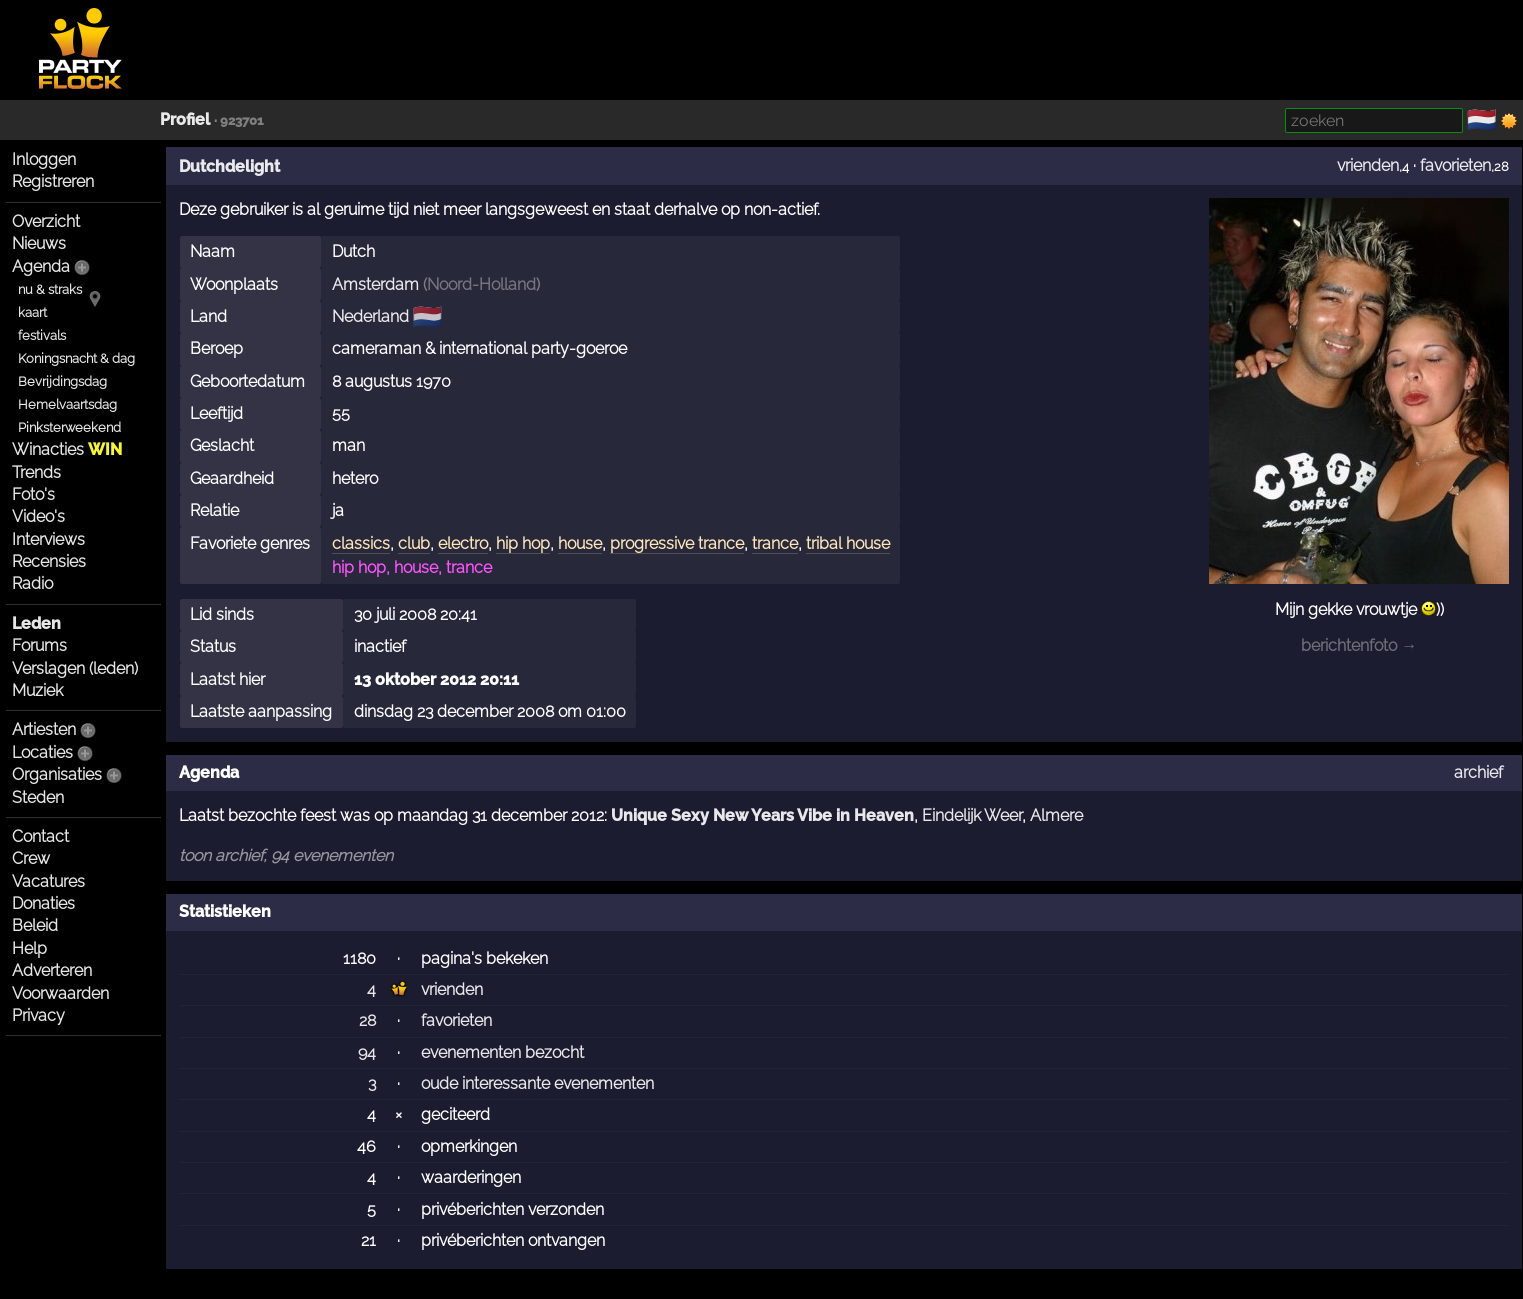 The width and height of the screenshot is (1523, 1299). I want to click on Overzicht, so click(46, 221).